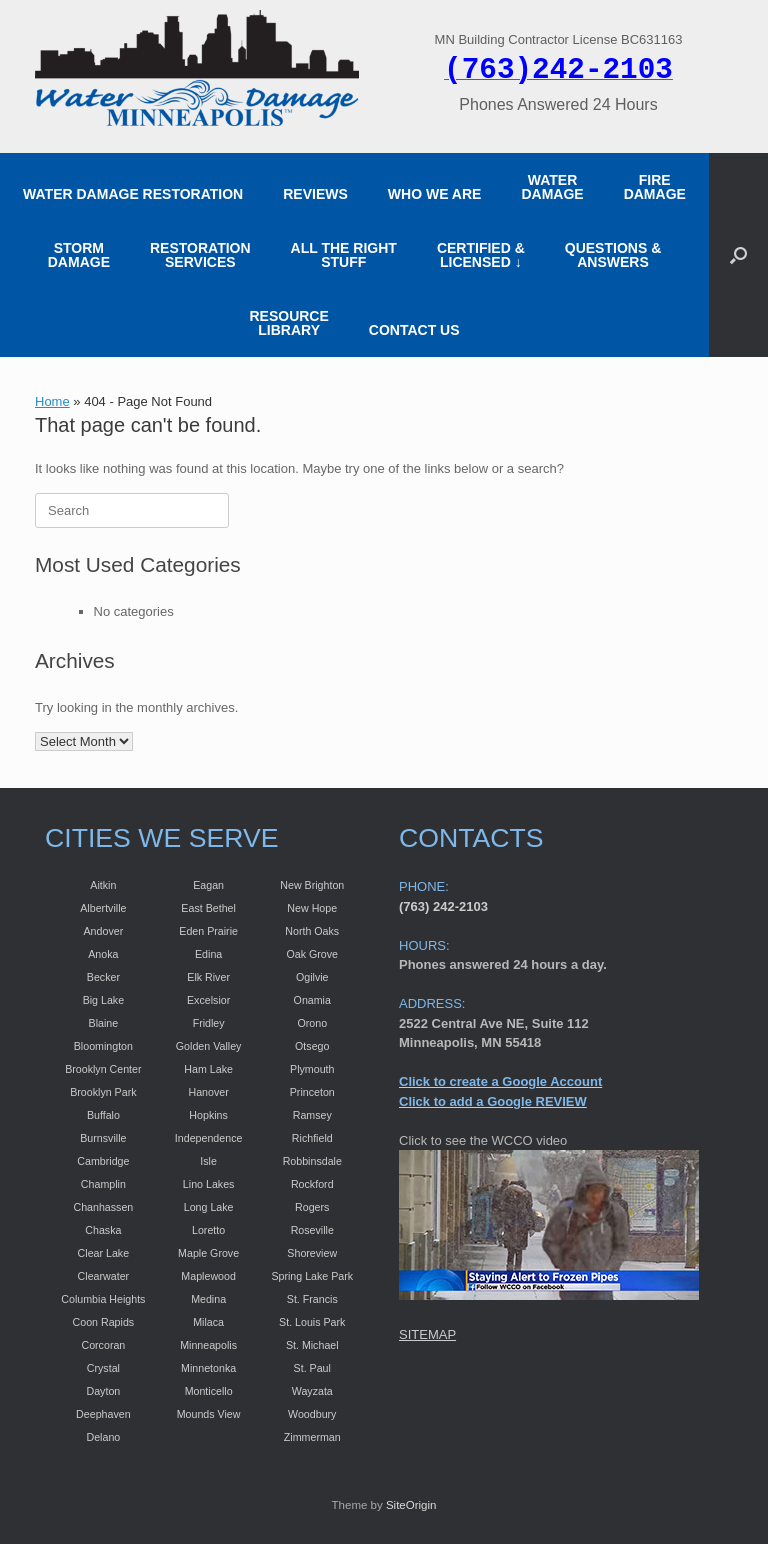  Describe the element at coordinates (103, 1046) in the screenshot. I see `Bloomington` at that location.